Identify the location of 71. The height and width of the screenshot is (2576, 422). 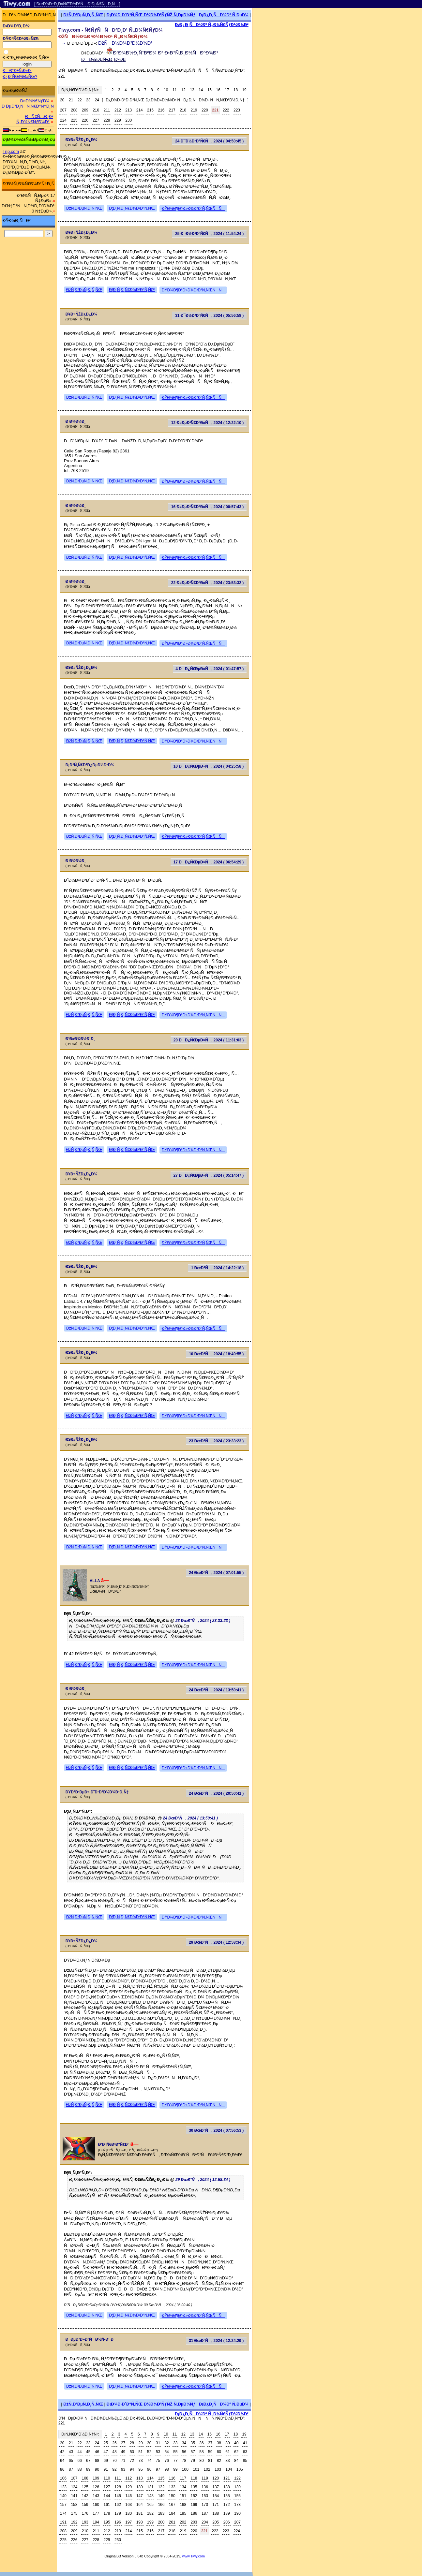
(123, 2460).